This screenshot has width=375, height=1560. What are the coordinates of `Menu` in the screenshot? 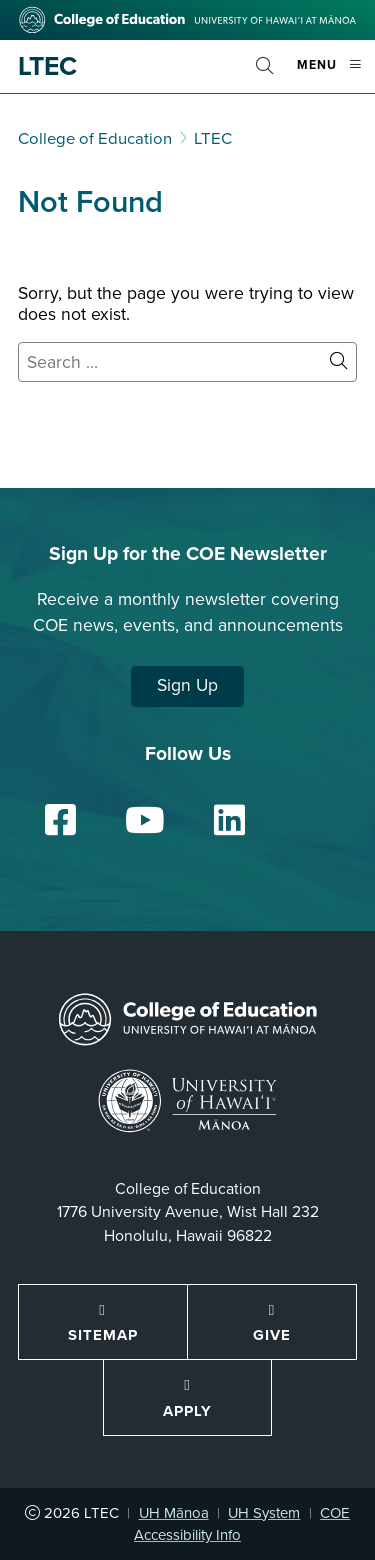 It's located at (336, 73).